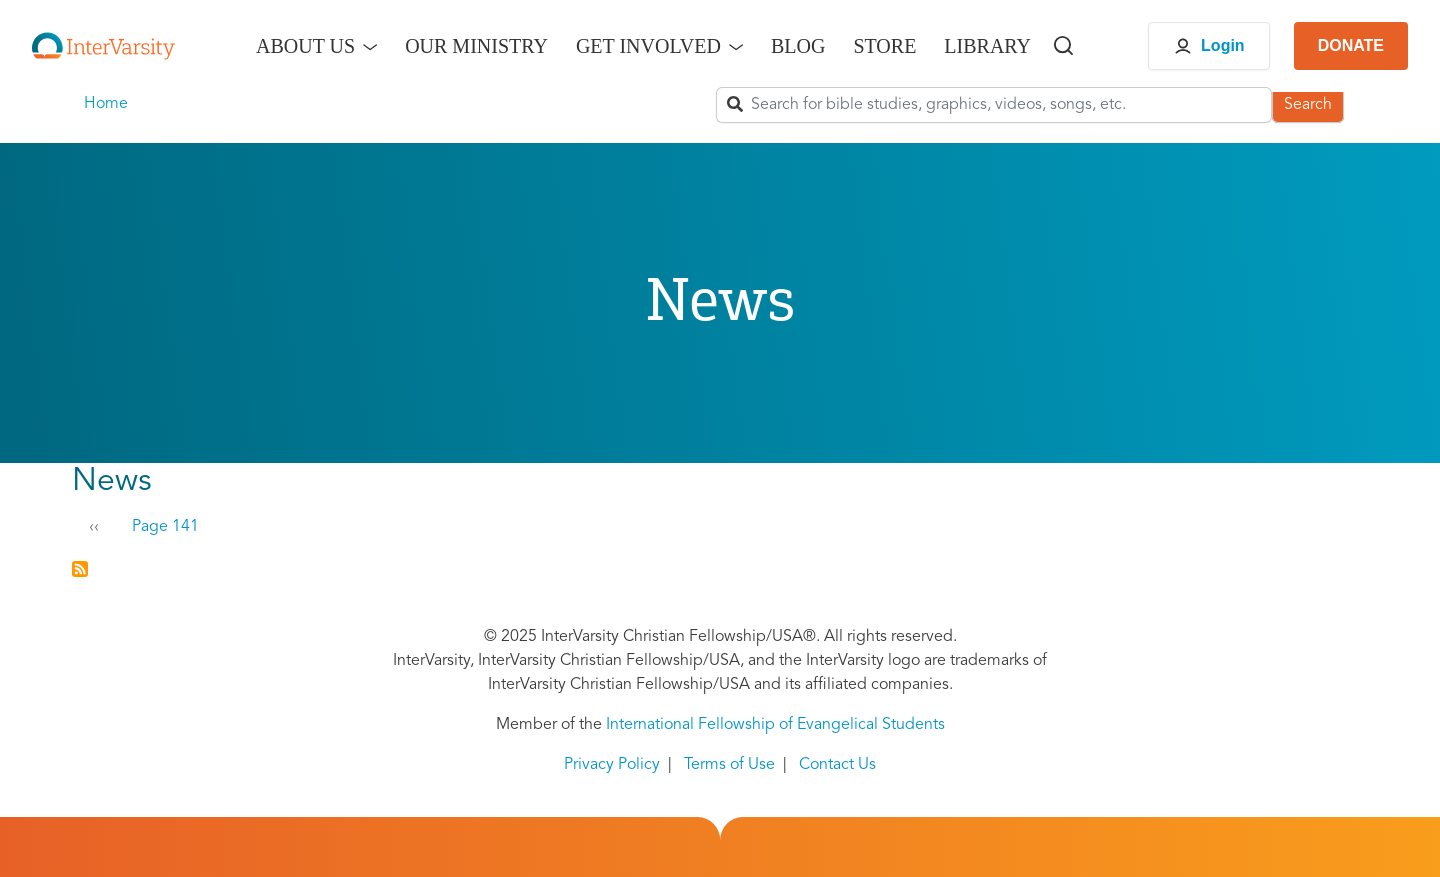 This screenshot has width=1440, height=877. Describe the element at coordinates (648, 46) in the screenshot. I see `Get Involved` at that location.